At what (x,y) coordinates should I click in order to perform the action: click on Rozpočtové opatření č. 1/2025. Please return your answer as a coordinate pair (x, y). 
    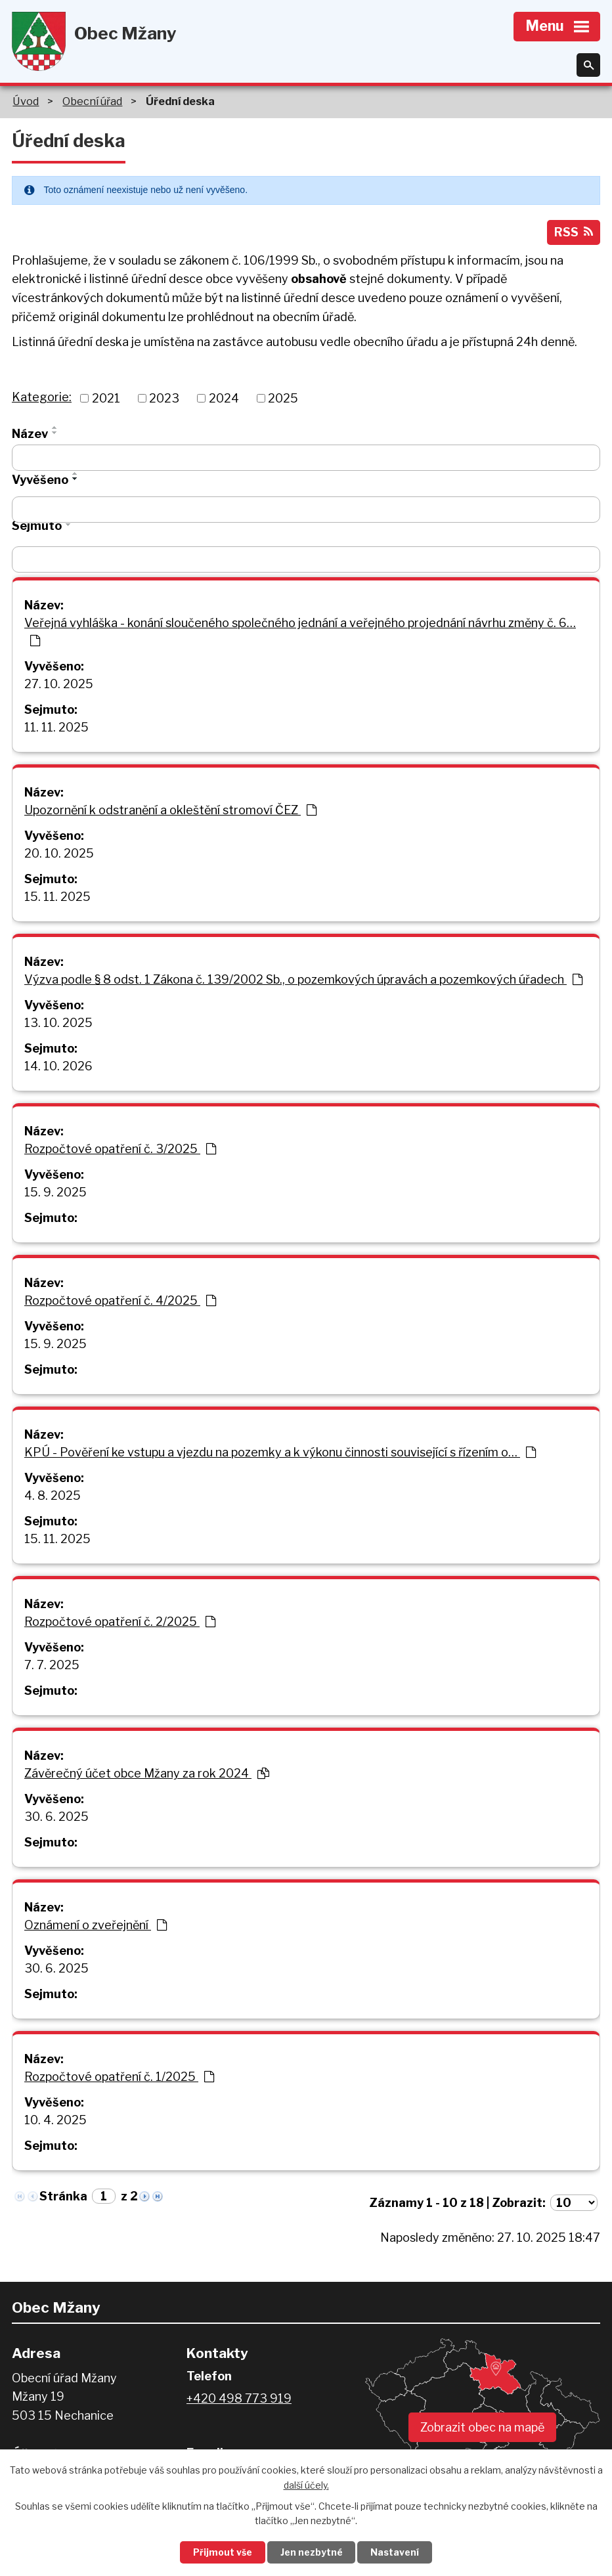
    Looking at the image, I should click on (119, 2078).